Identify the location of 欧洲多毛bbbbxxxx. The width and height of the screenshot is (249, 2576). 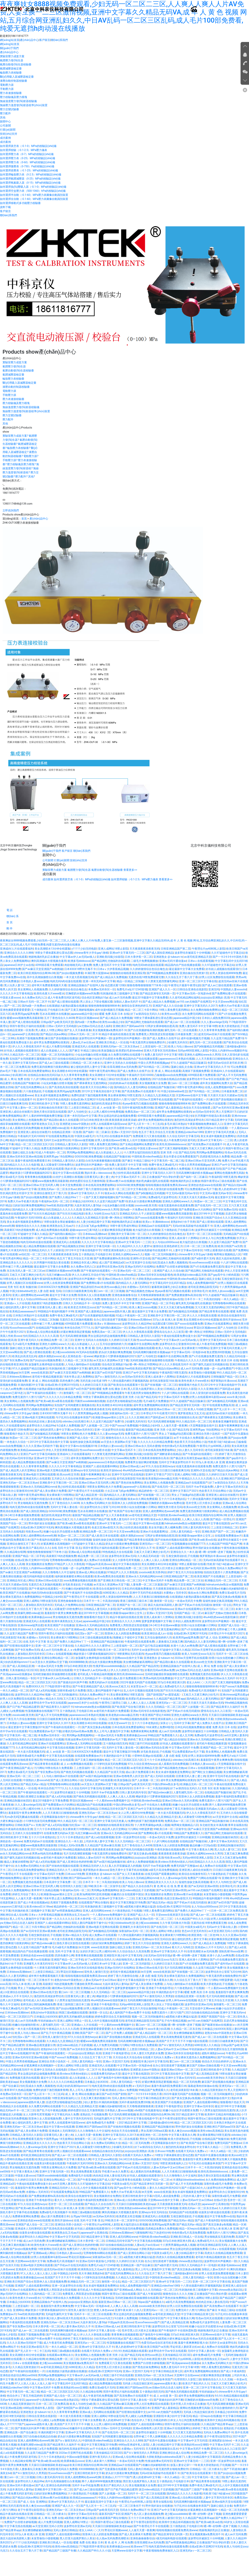
(79, 960).